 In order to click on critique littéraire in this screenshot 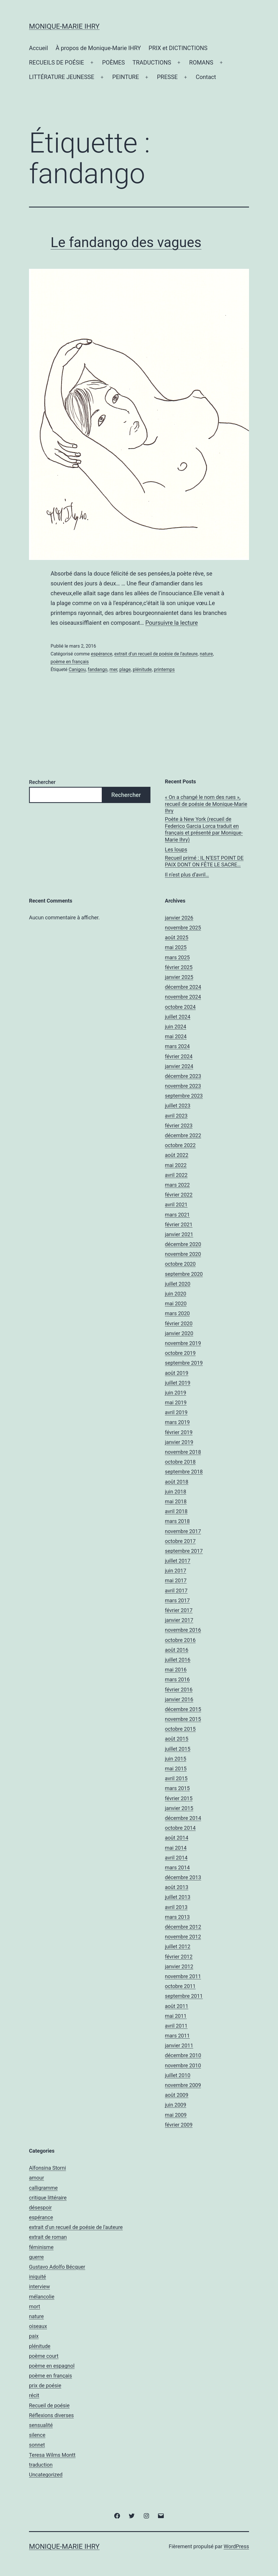, I will do `click(48, 2198)`.